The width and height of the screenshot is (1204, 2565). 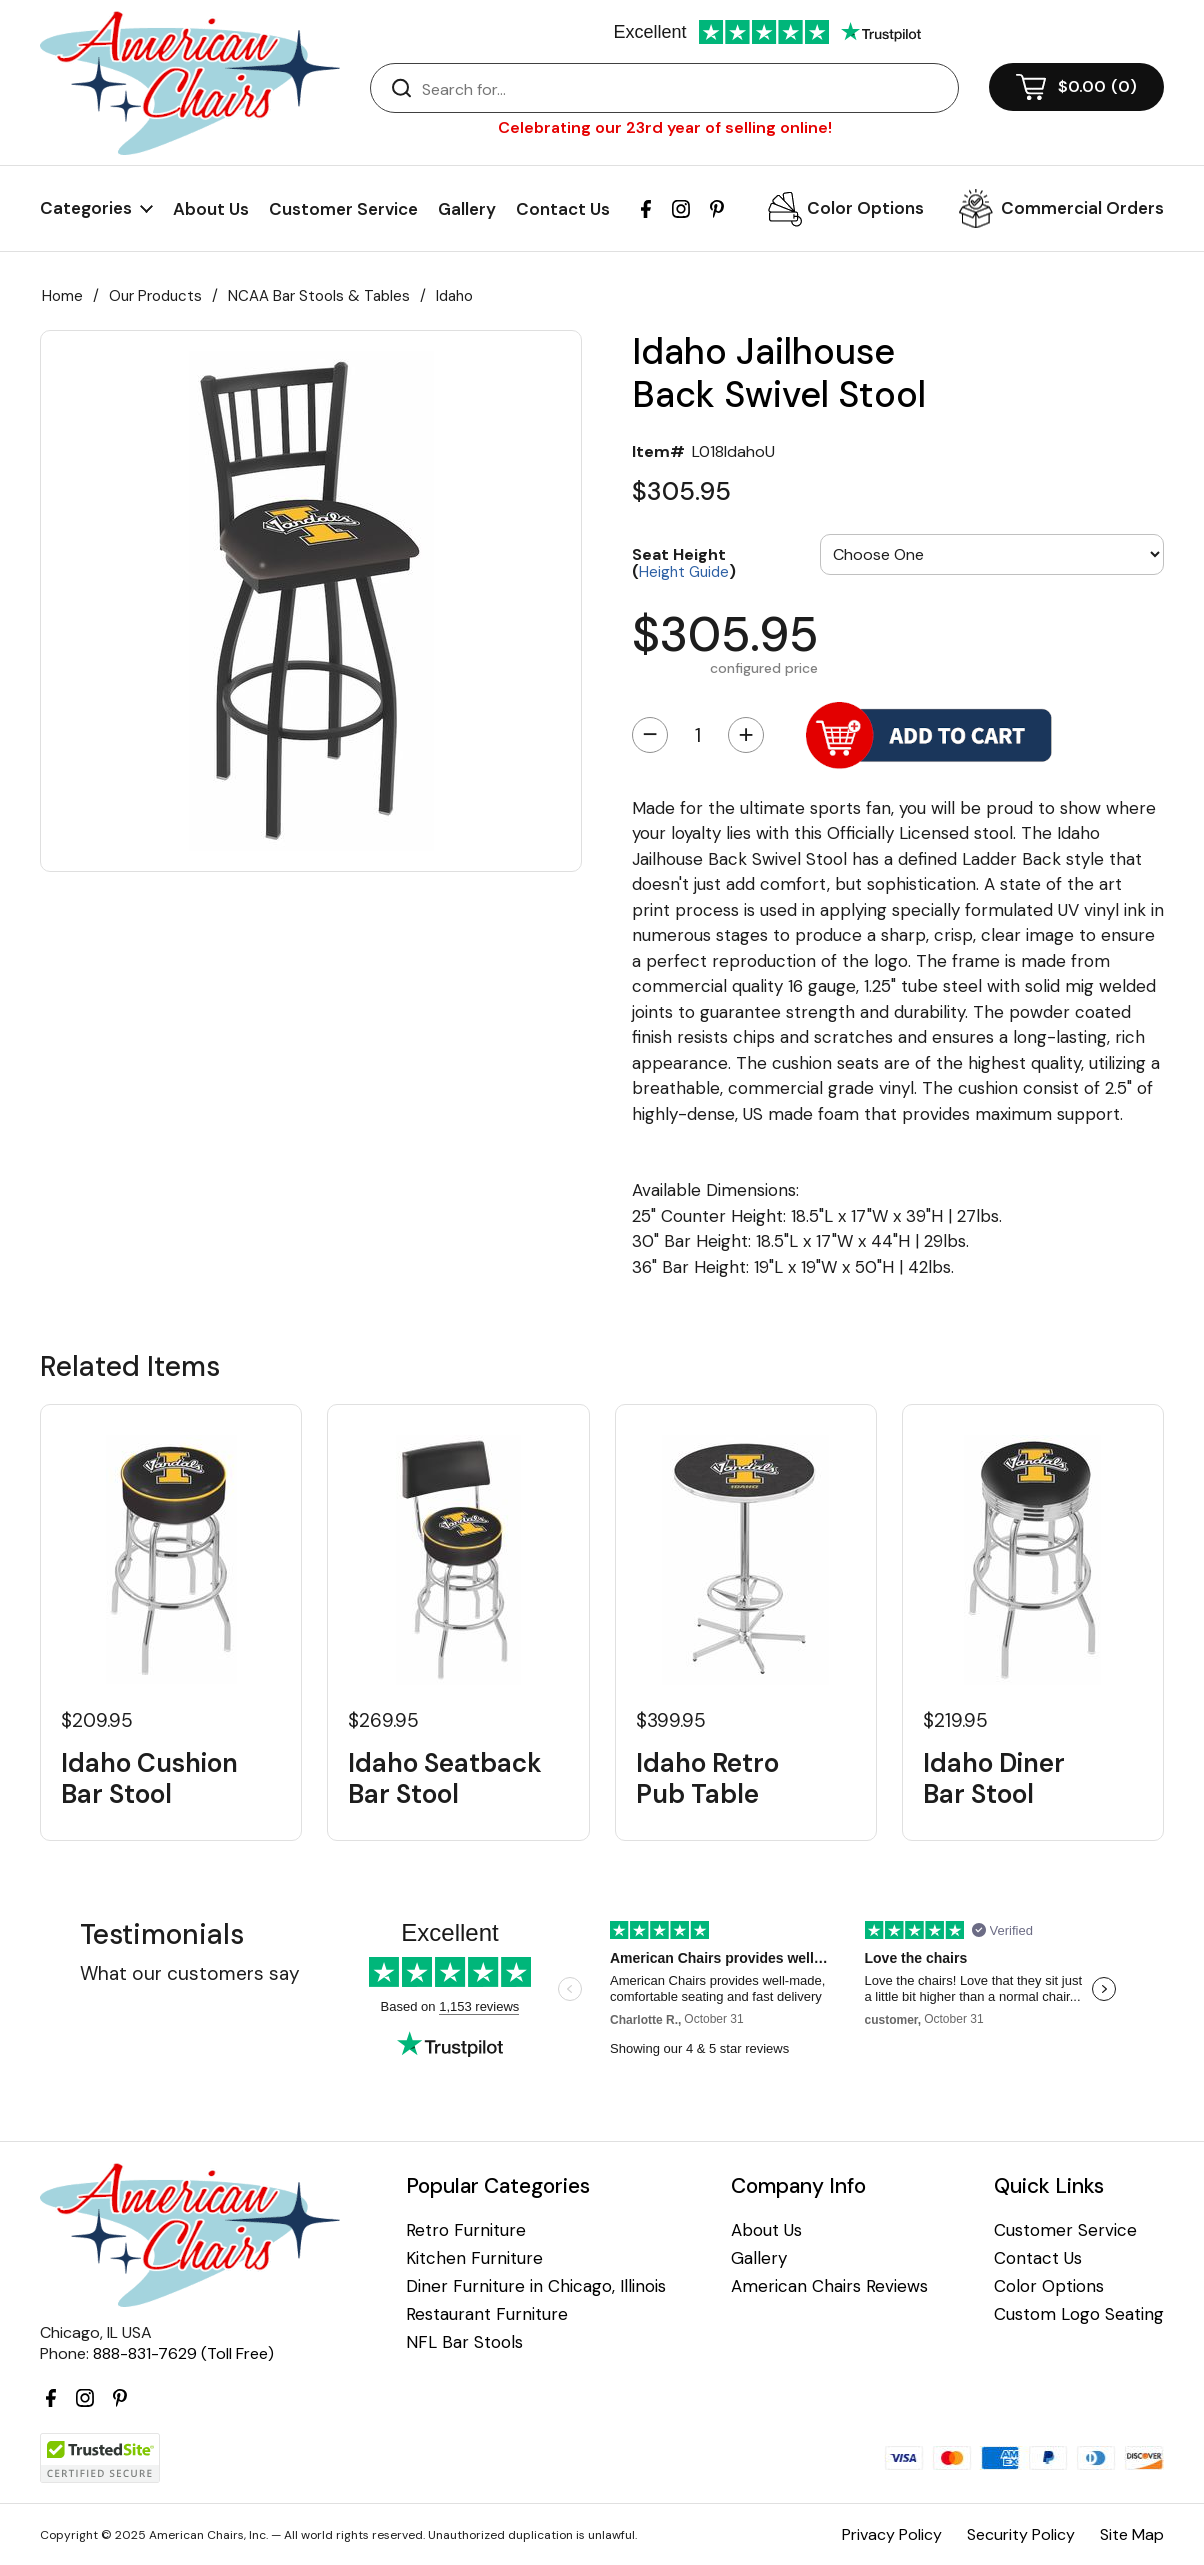 I want to click on Contact Us, so click(x=563, y=209).